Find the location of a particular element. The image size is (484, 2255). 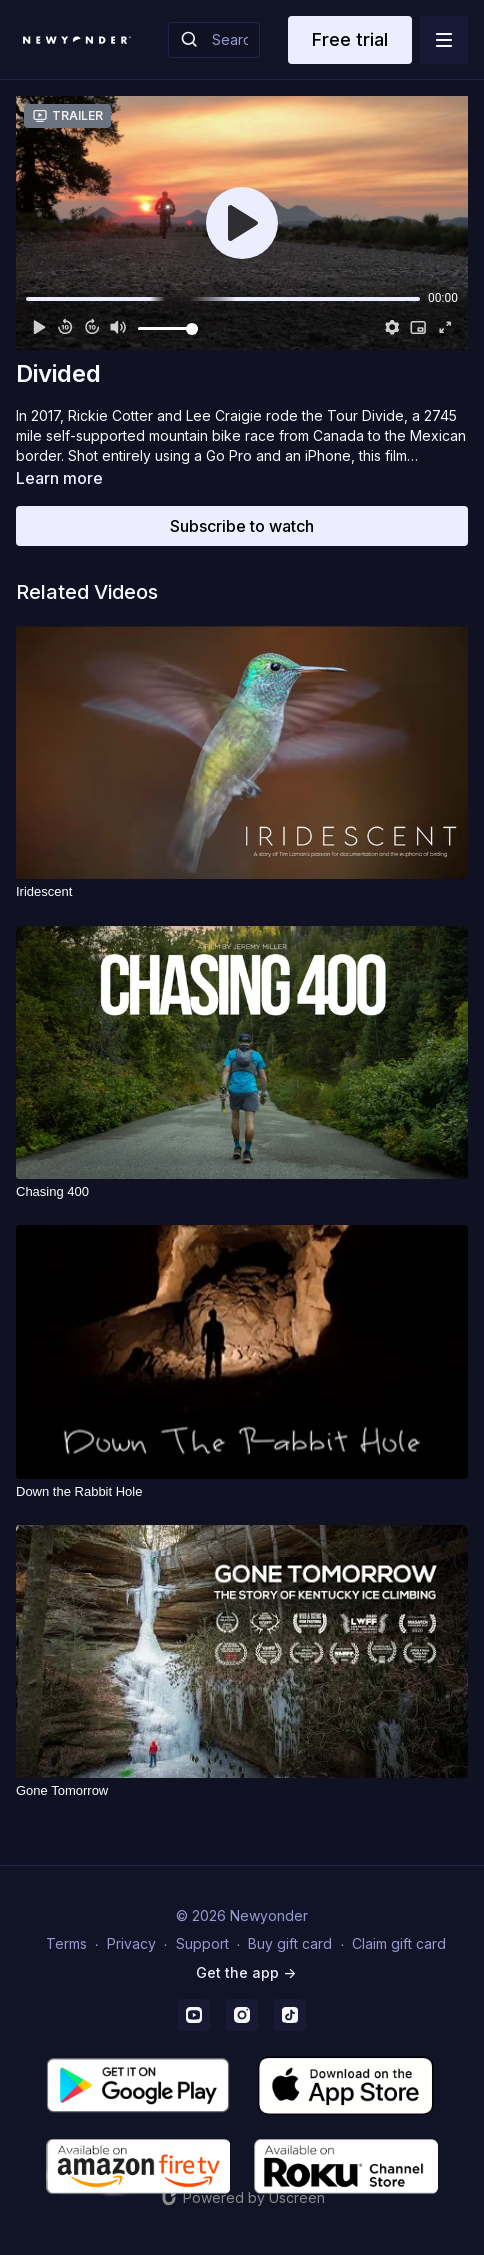

[Gone Tomorrow] is located at coordinates (242, 1791).